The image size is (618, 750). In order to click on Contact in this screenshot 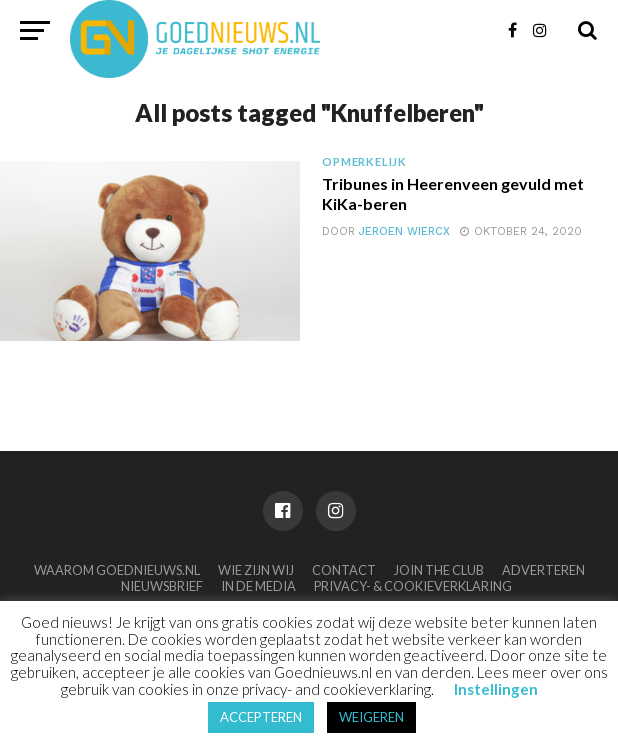, I will do `click(344, 570)`.